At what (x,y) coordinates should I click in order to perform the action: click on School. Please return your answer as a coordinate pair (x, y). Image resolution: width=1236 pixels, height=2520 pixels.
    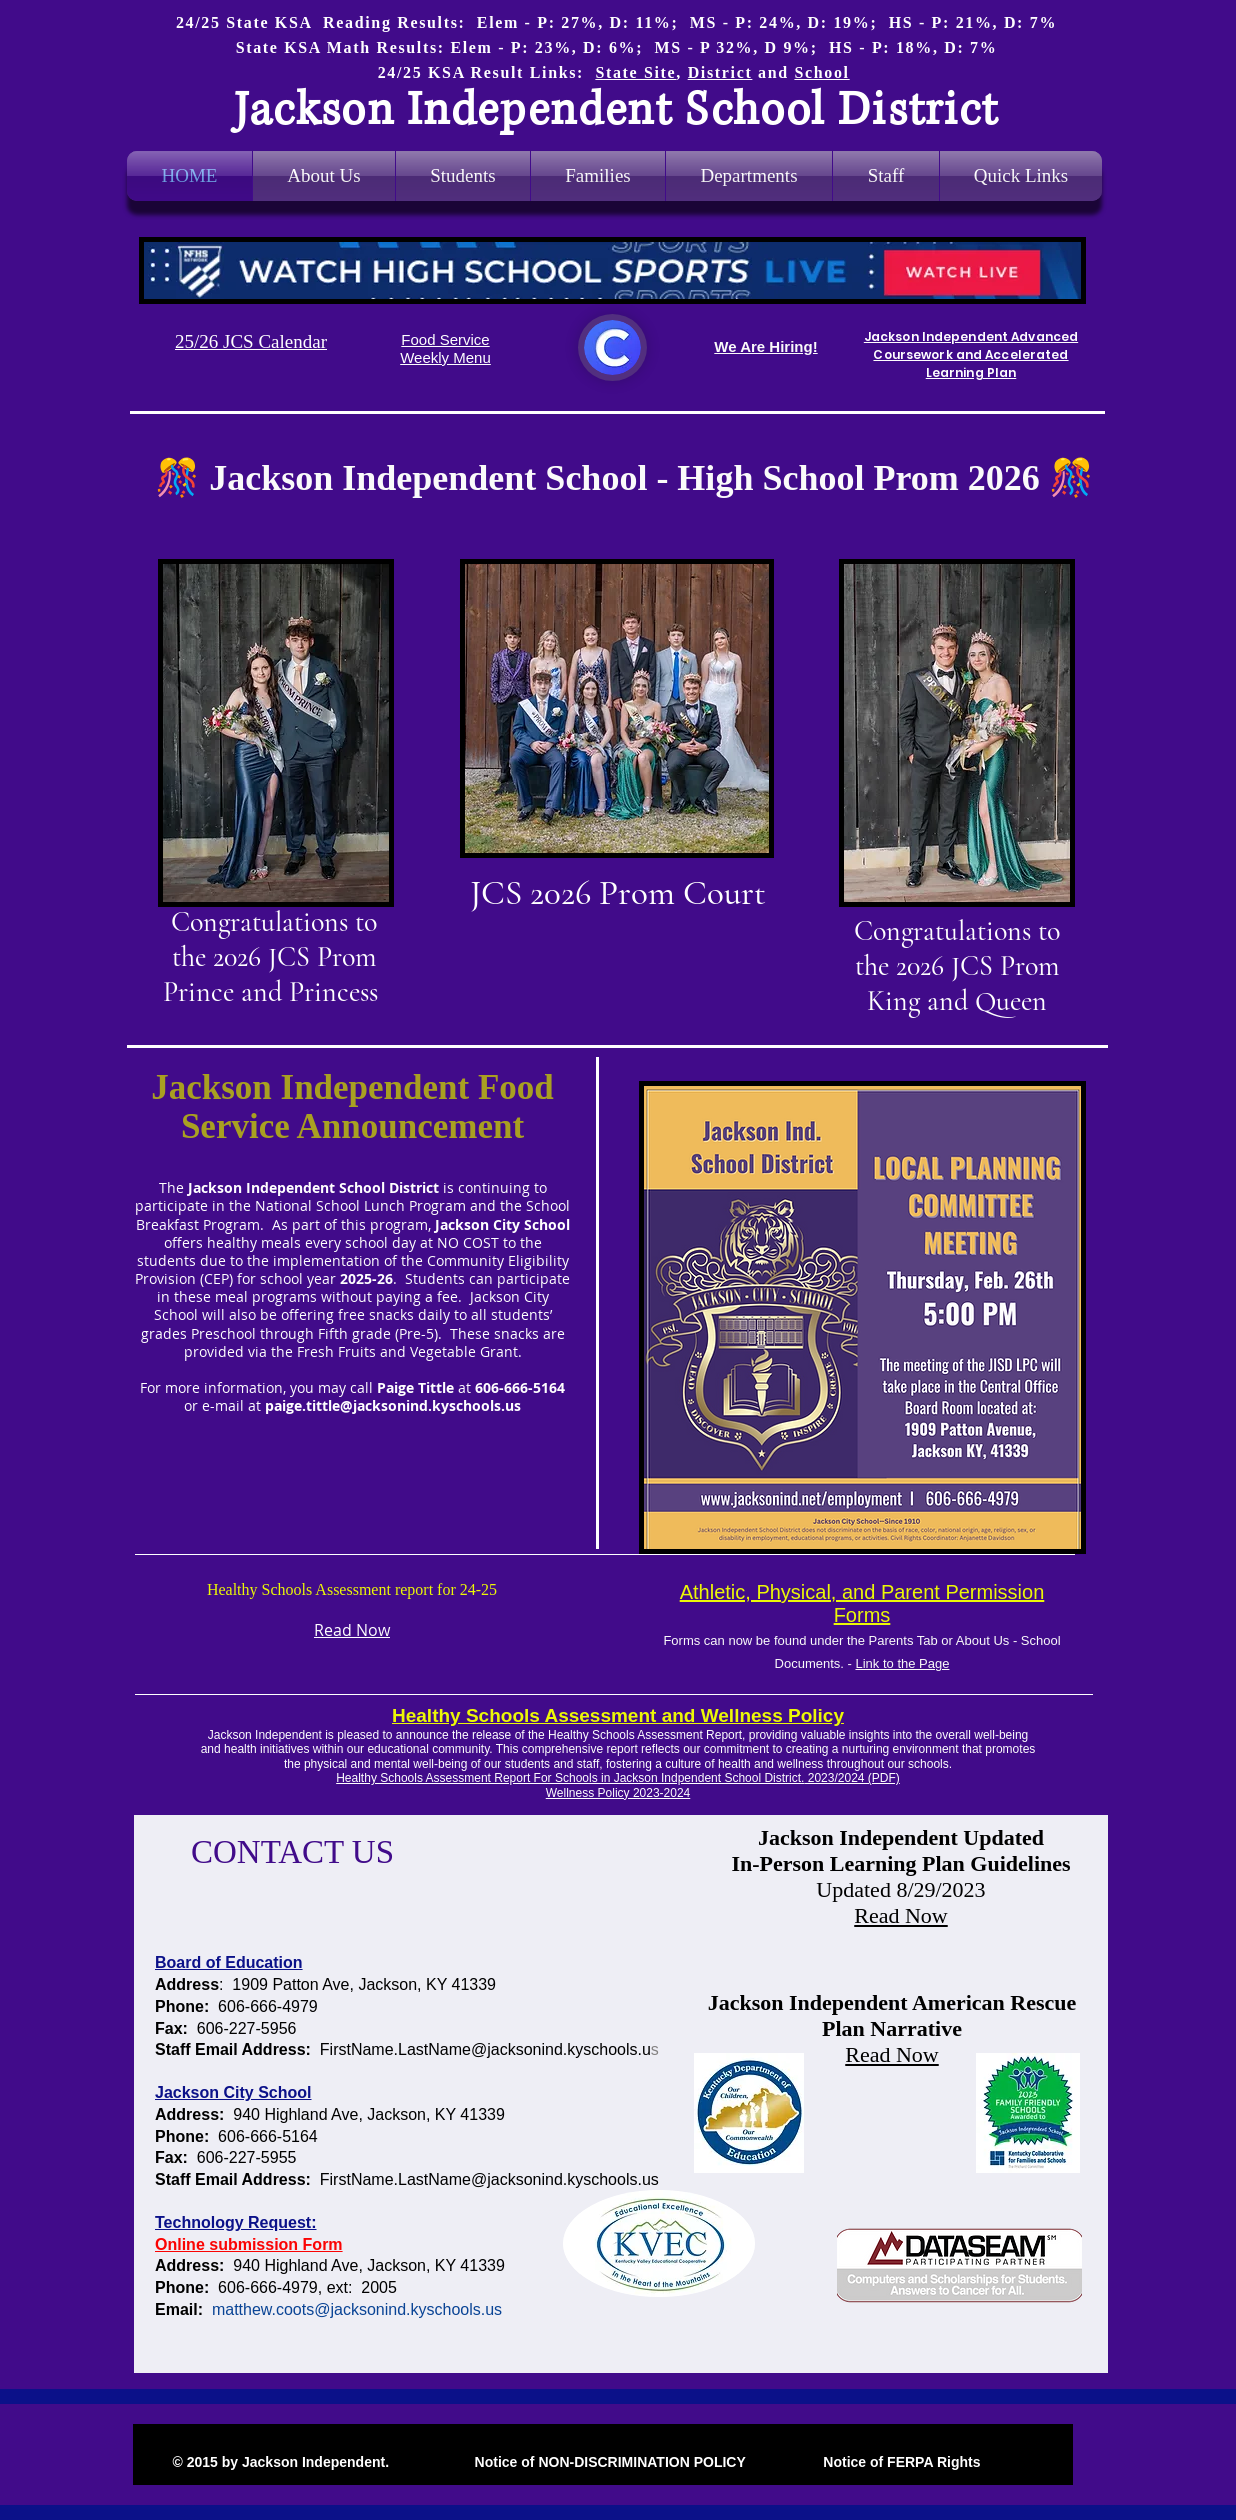
    Looking at the image, I should click on (821, 72).